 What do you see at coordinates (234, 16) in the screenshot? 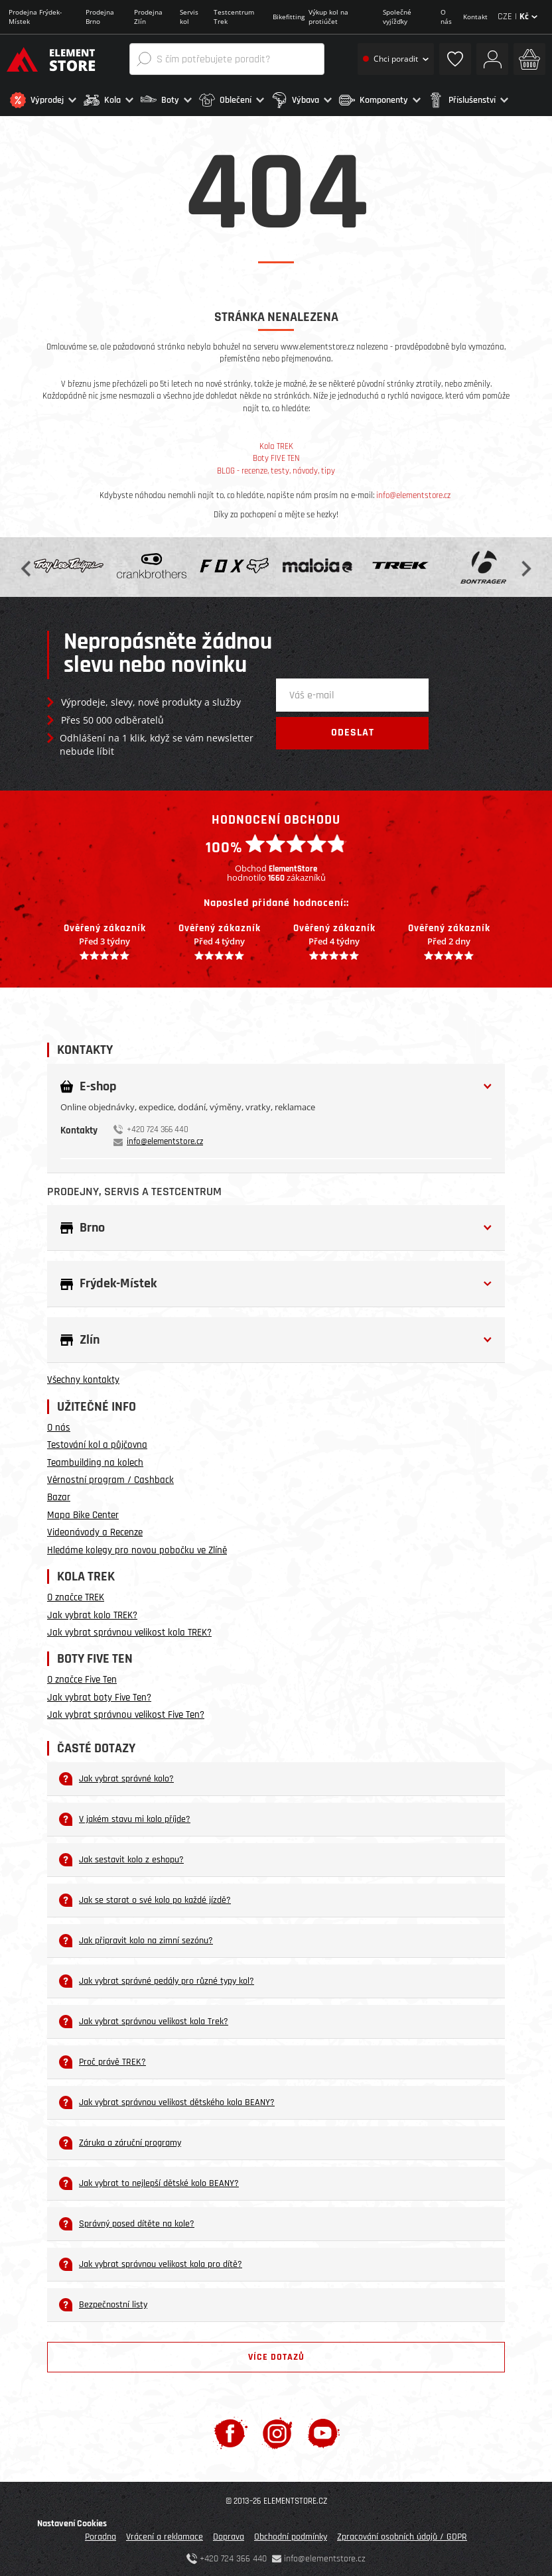
I see `Testcentrum Trek` at bounding box center [234, 16].